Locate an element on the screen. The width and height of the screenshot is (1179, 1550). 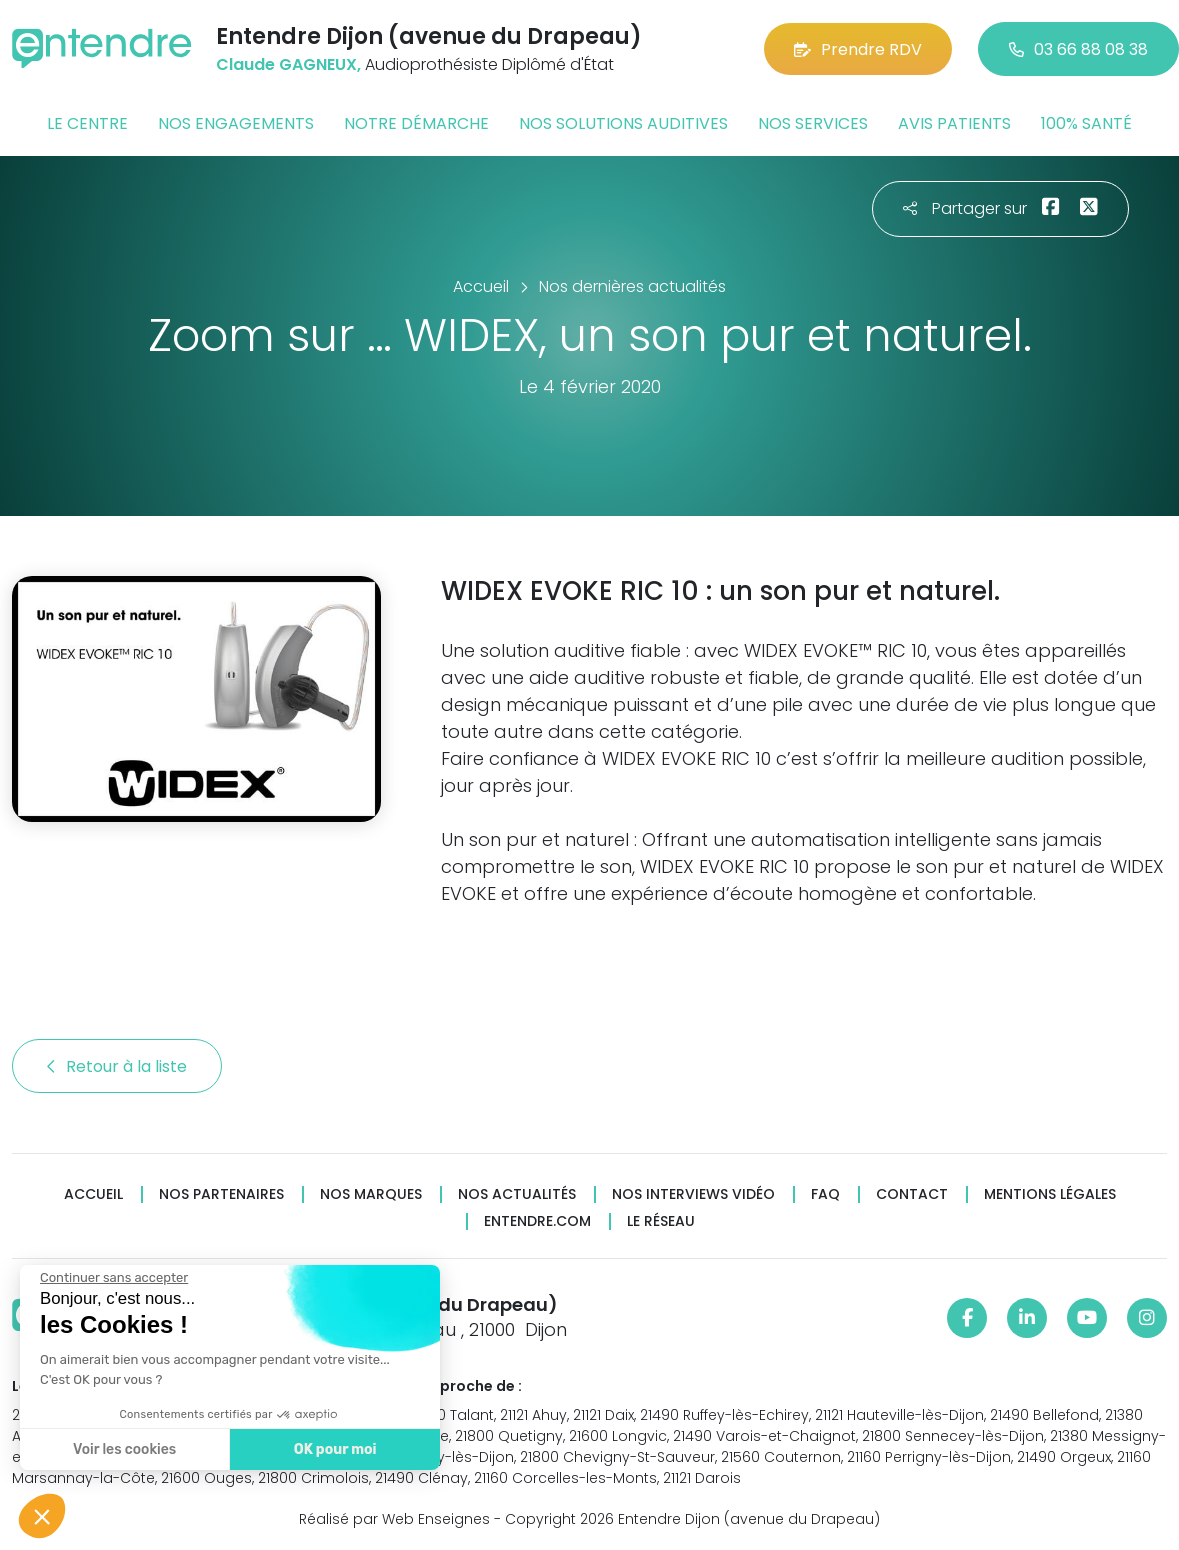
Prendre RDV is located at coordinates (858, 49).